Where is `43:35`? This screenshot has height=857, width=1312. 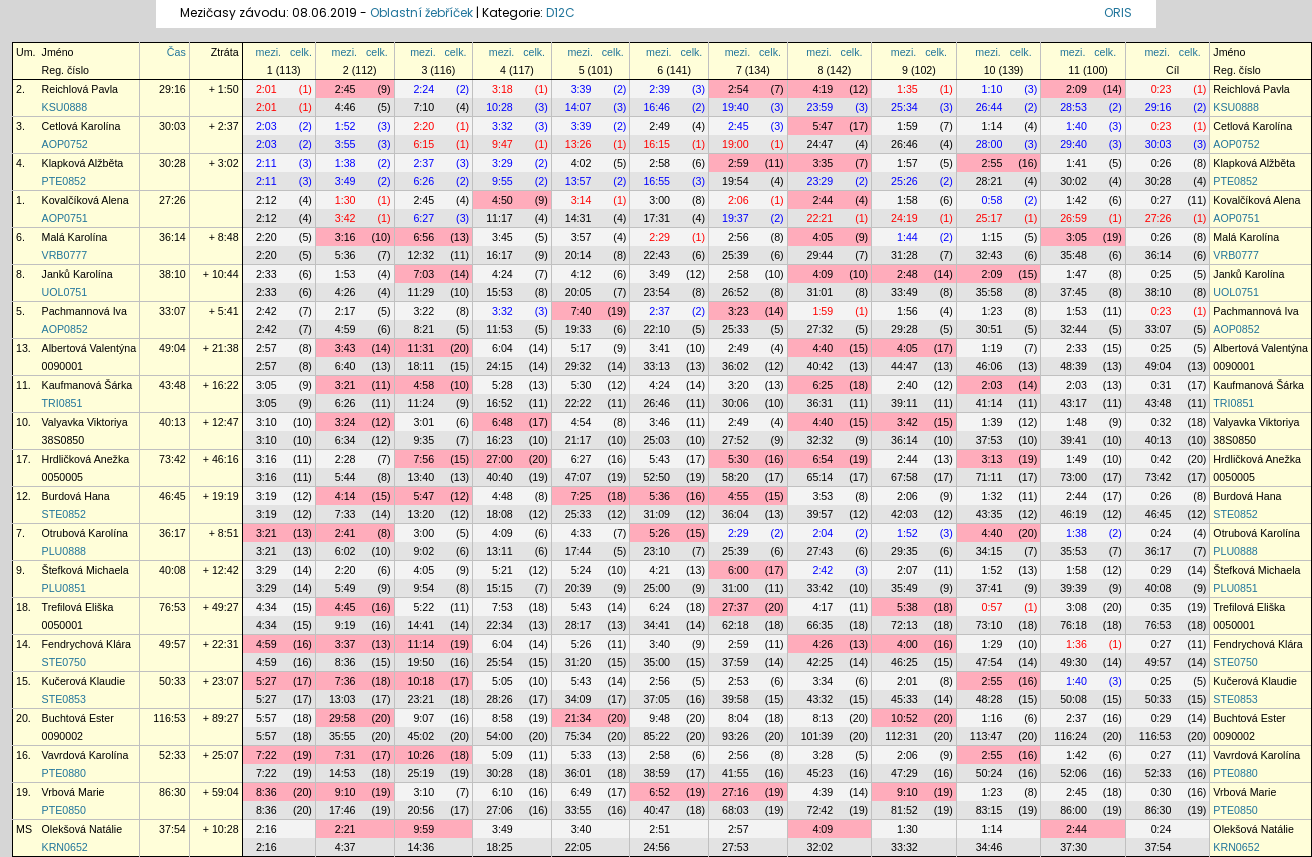 43:35 is located at coordinates (989, 514).